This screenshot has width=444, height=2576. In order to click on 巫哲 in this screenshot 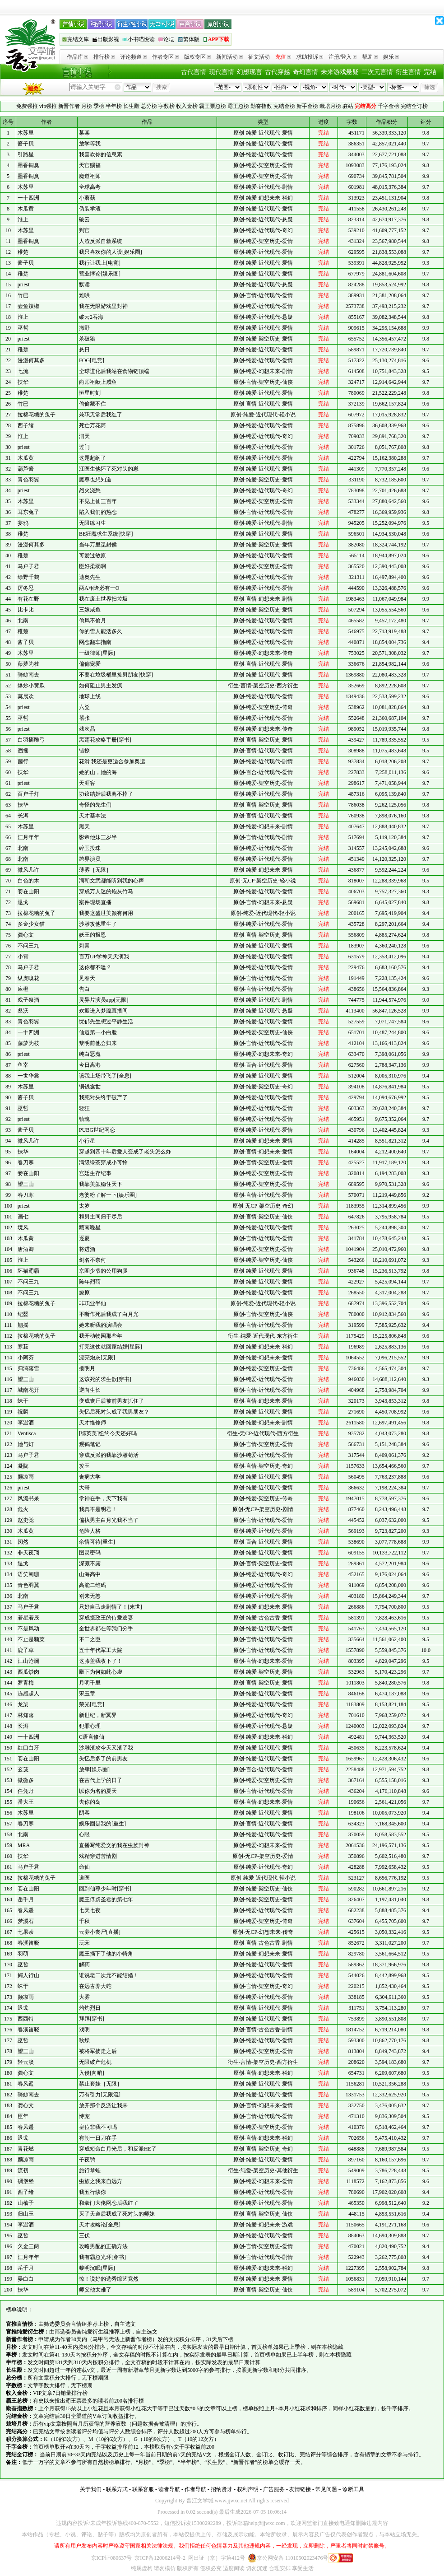, I will do `click(23, 328)`.